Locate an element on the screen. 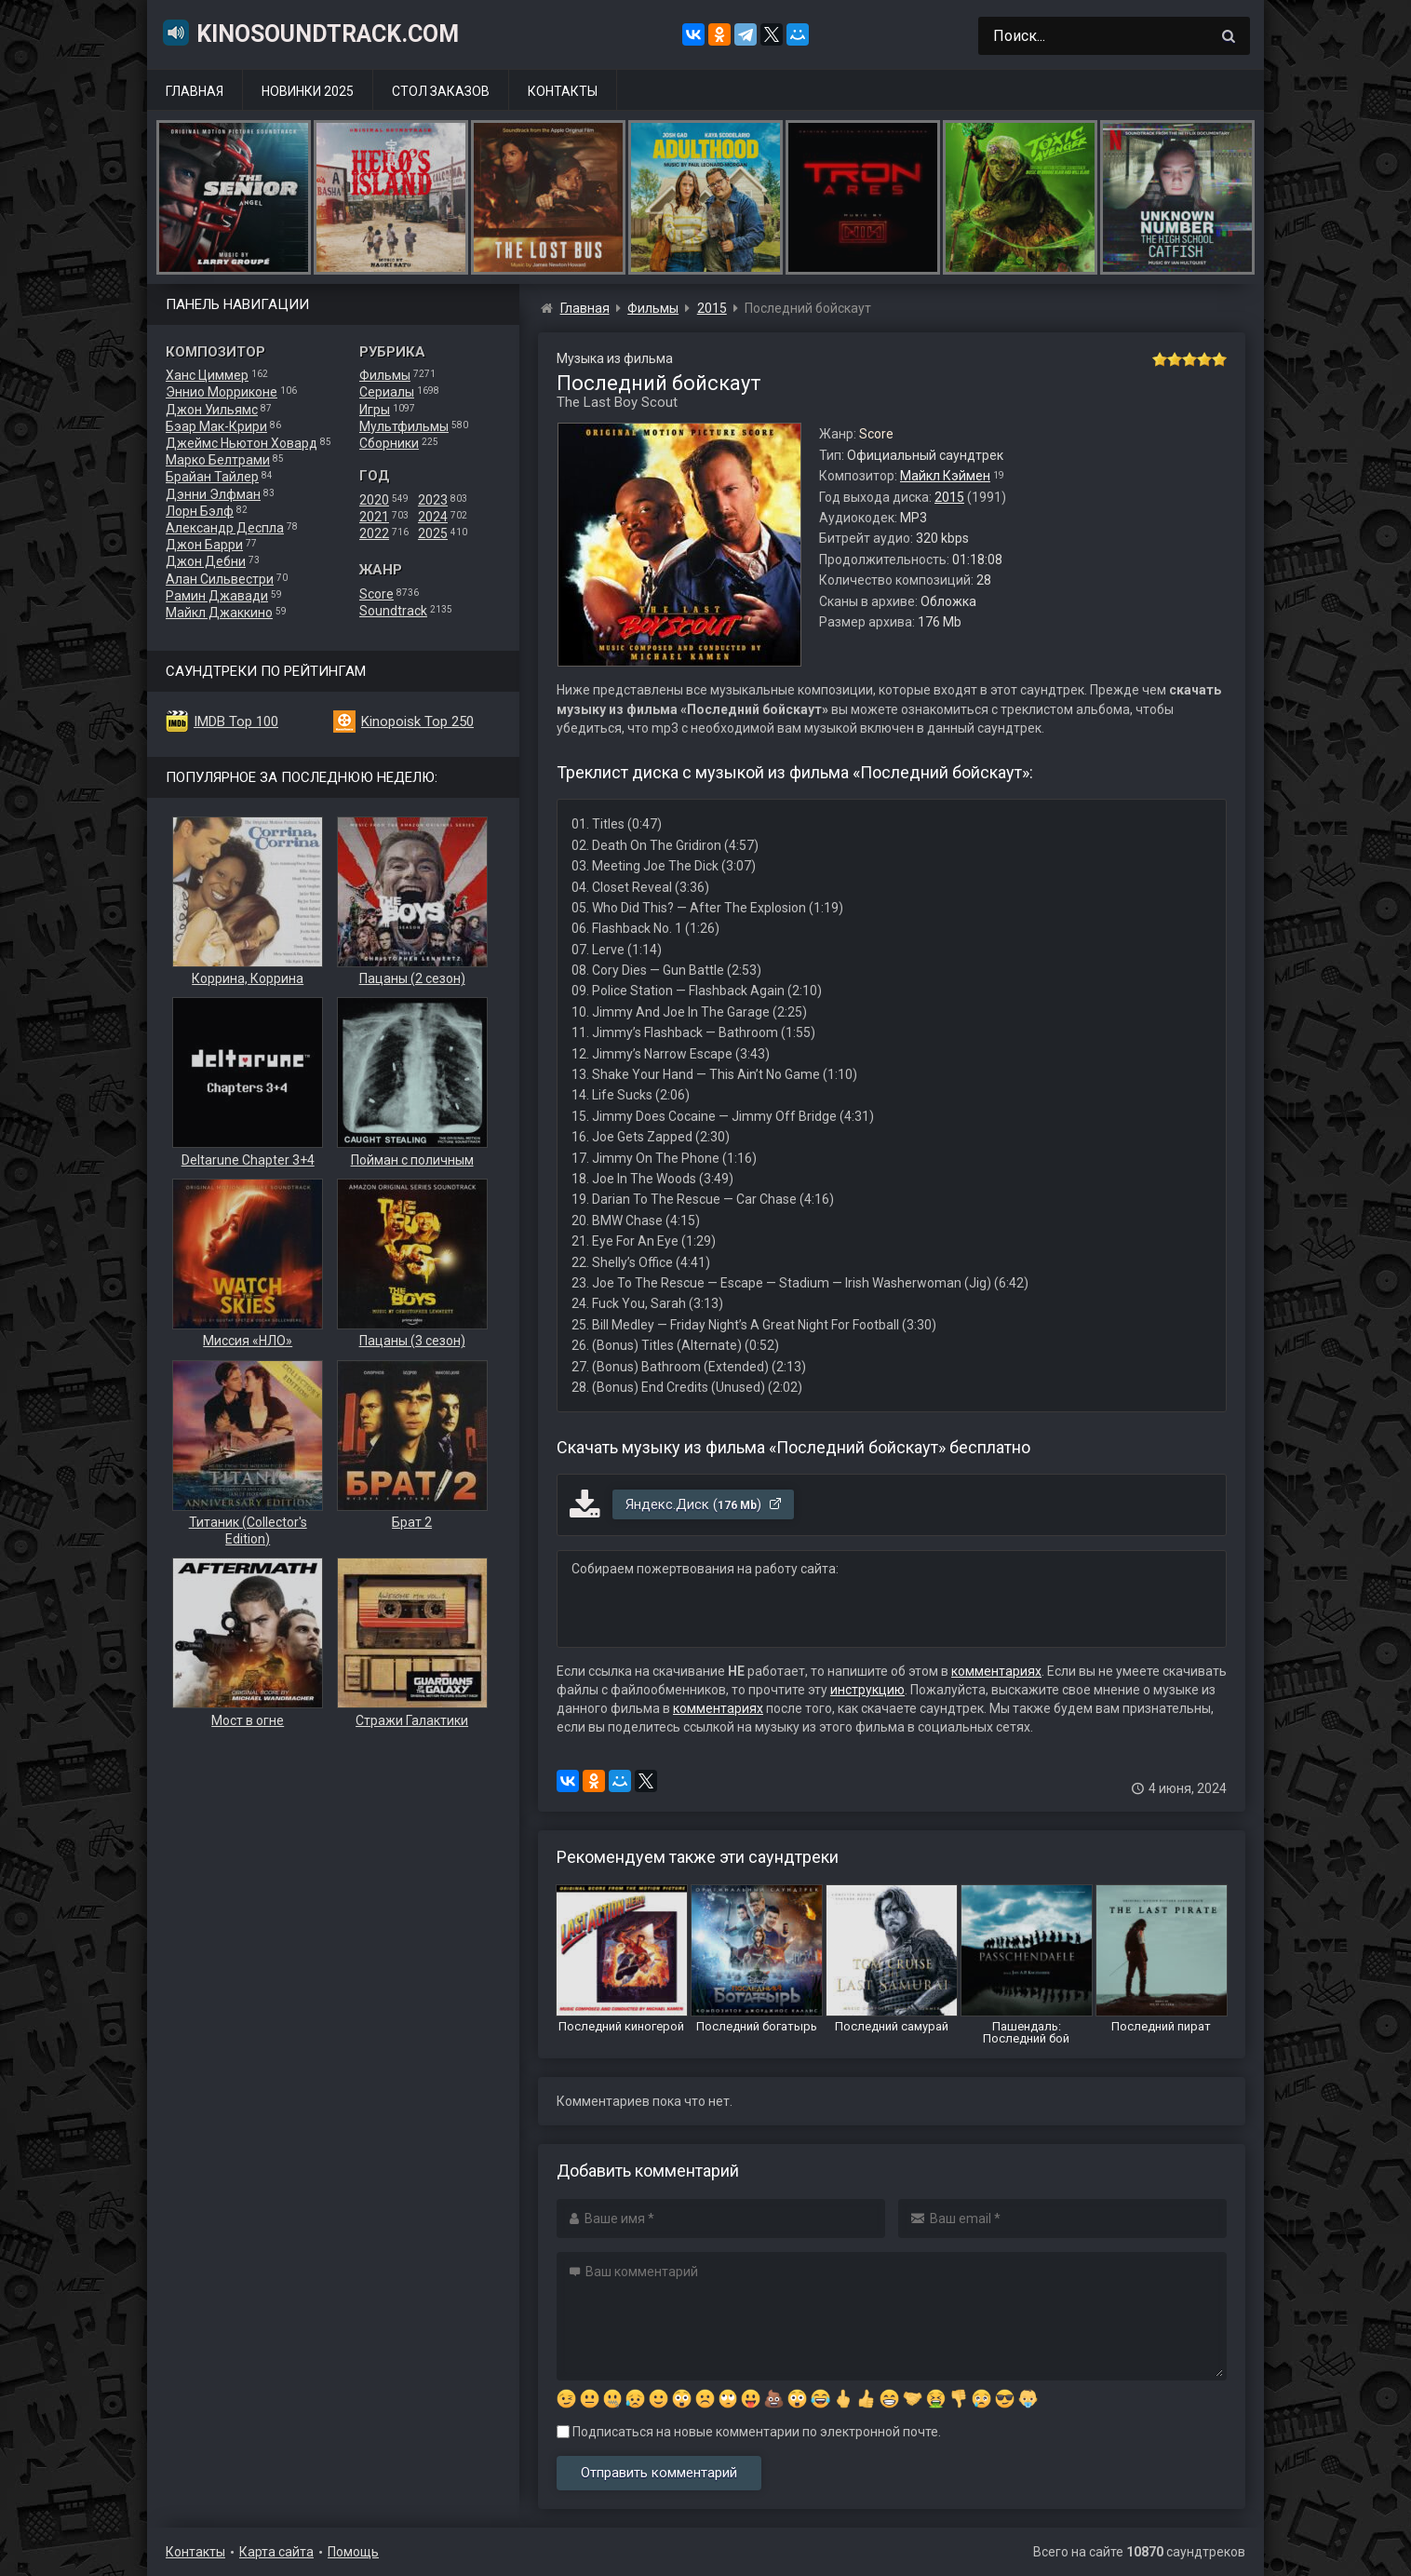  Подписаться на новые комментарии по электронной почте. is located at coordinates (749, 2431).